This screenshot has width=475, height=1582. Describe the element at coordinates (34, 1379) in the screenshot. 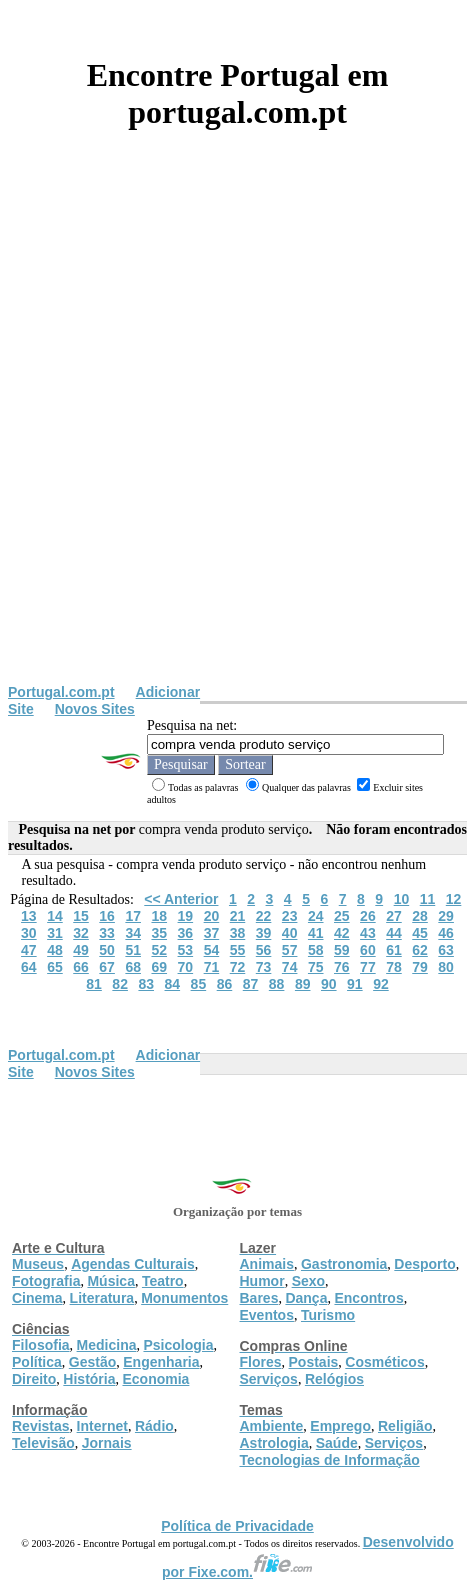

I see `Direito` at that location.